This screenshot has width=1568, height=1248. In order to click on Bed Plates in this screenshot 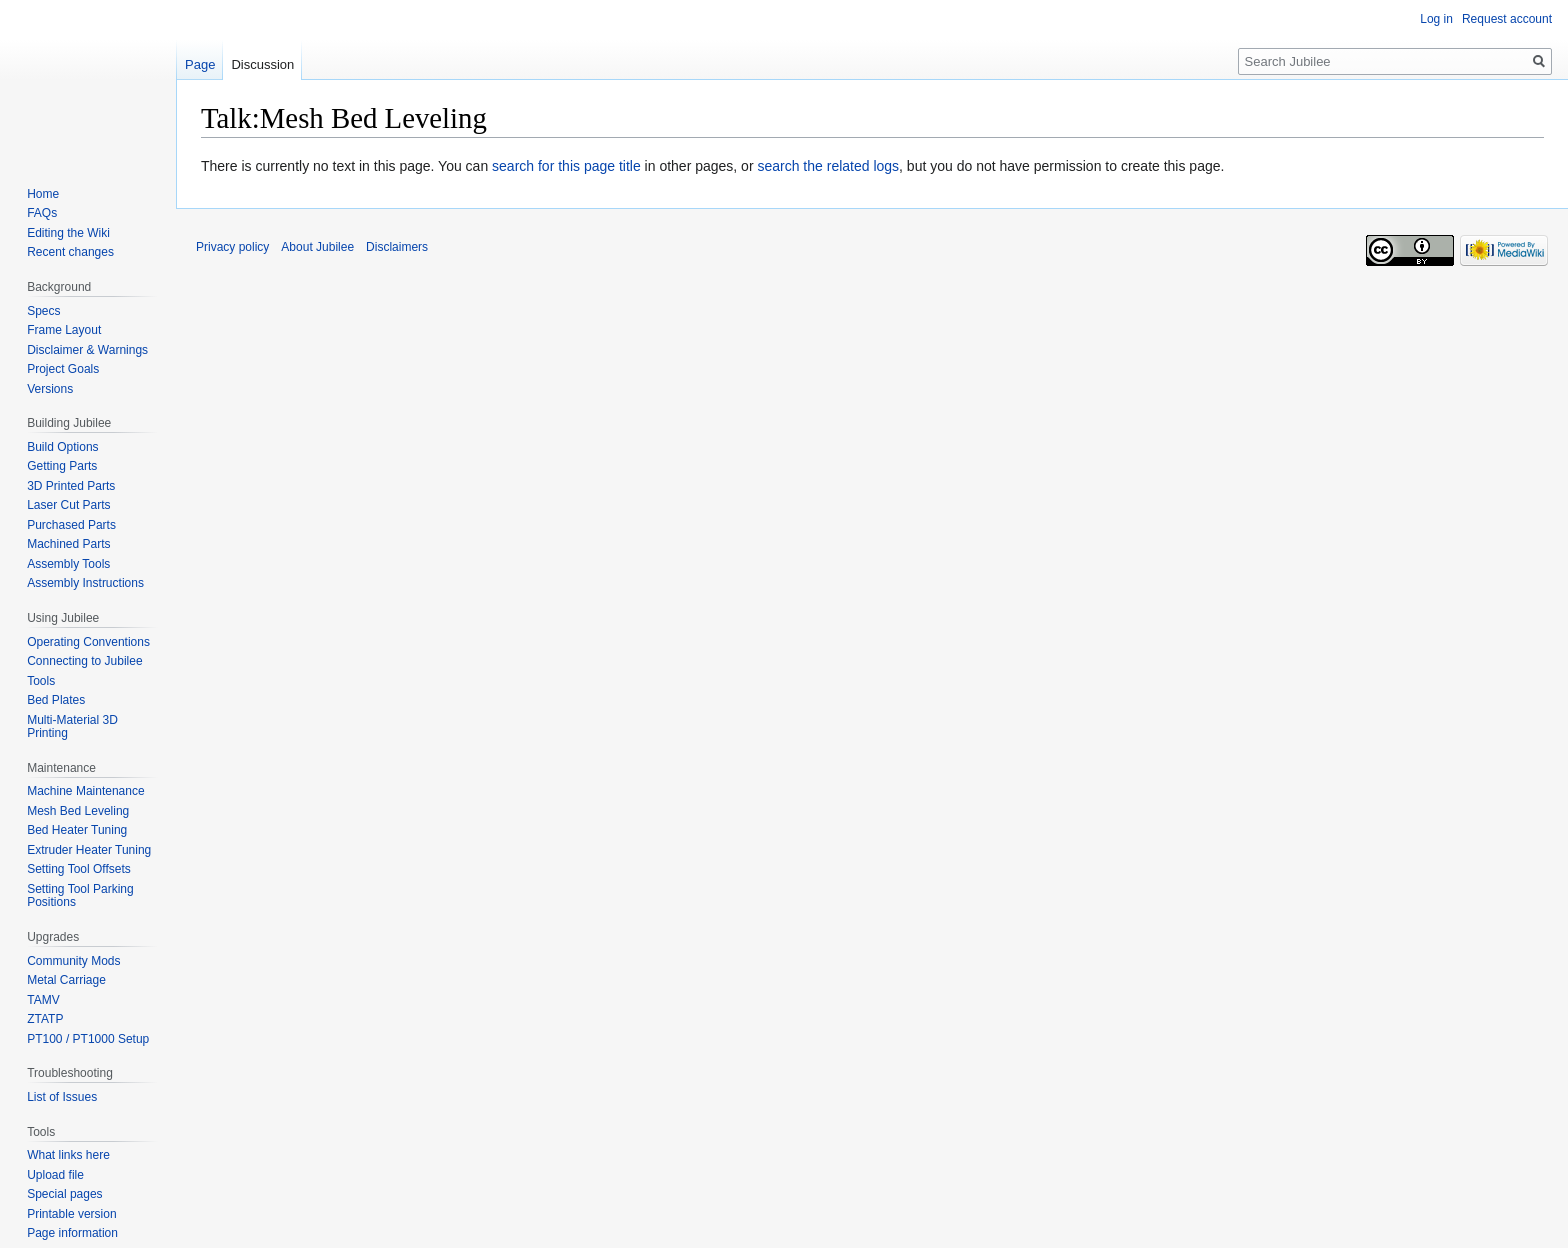, I will do `click(56, 700)`.